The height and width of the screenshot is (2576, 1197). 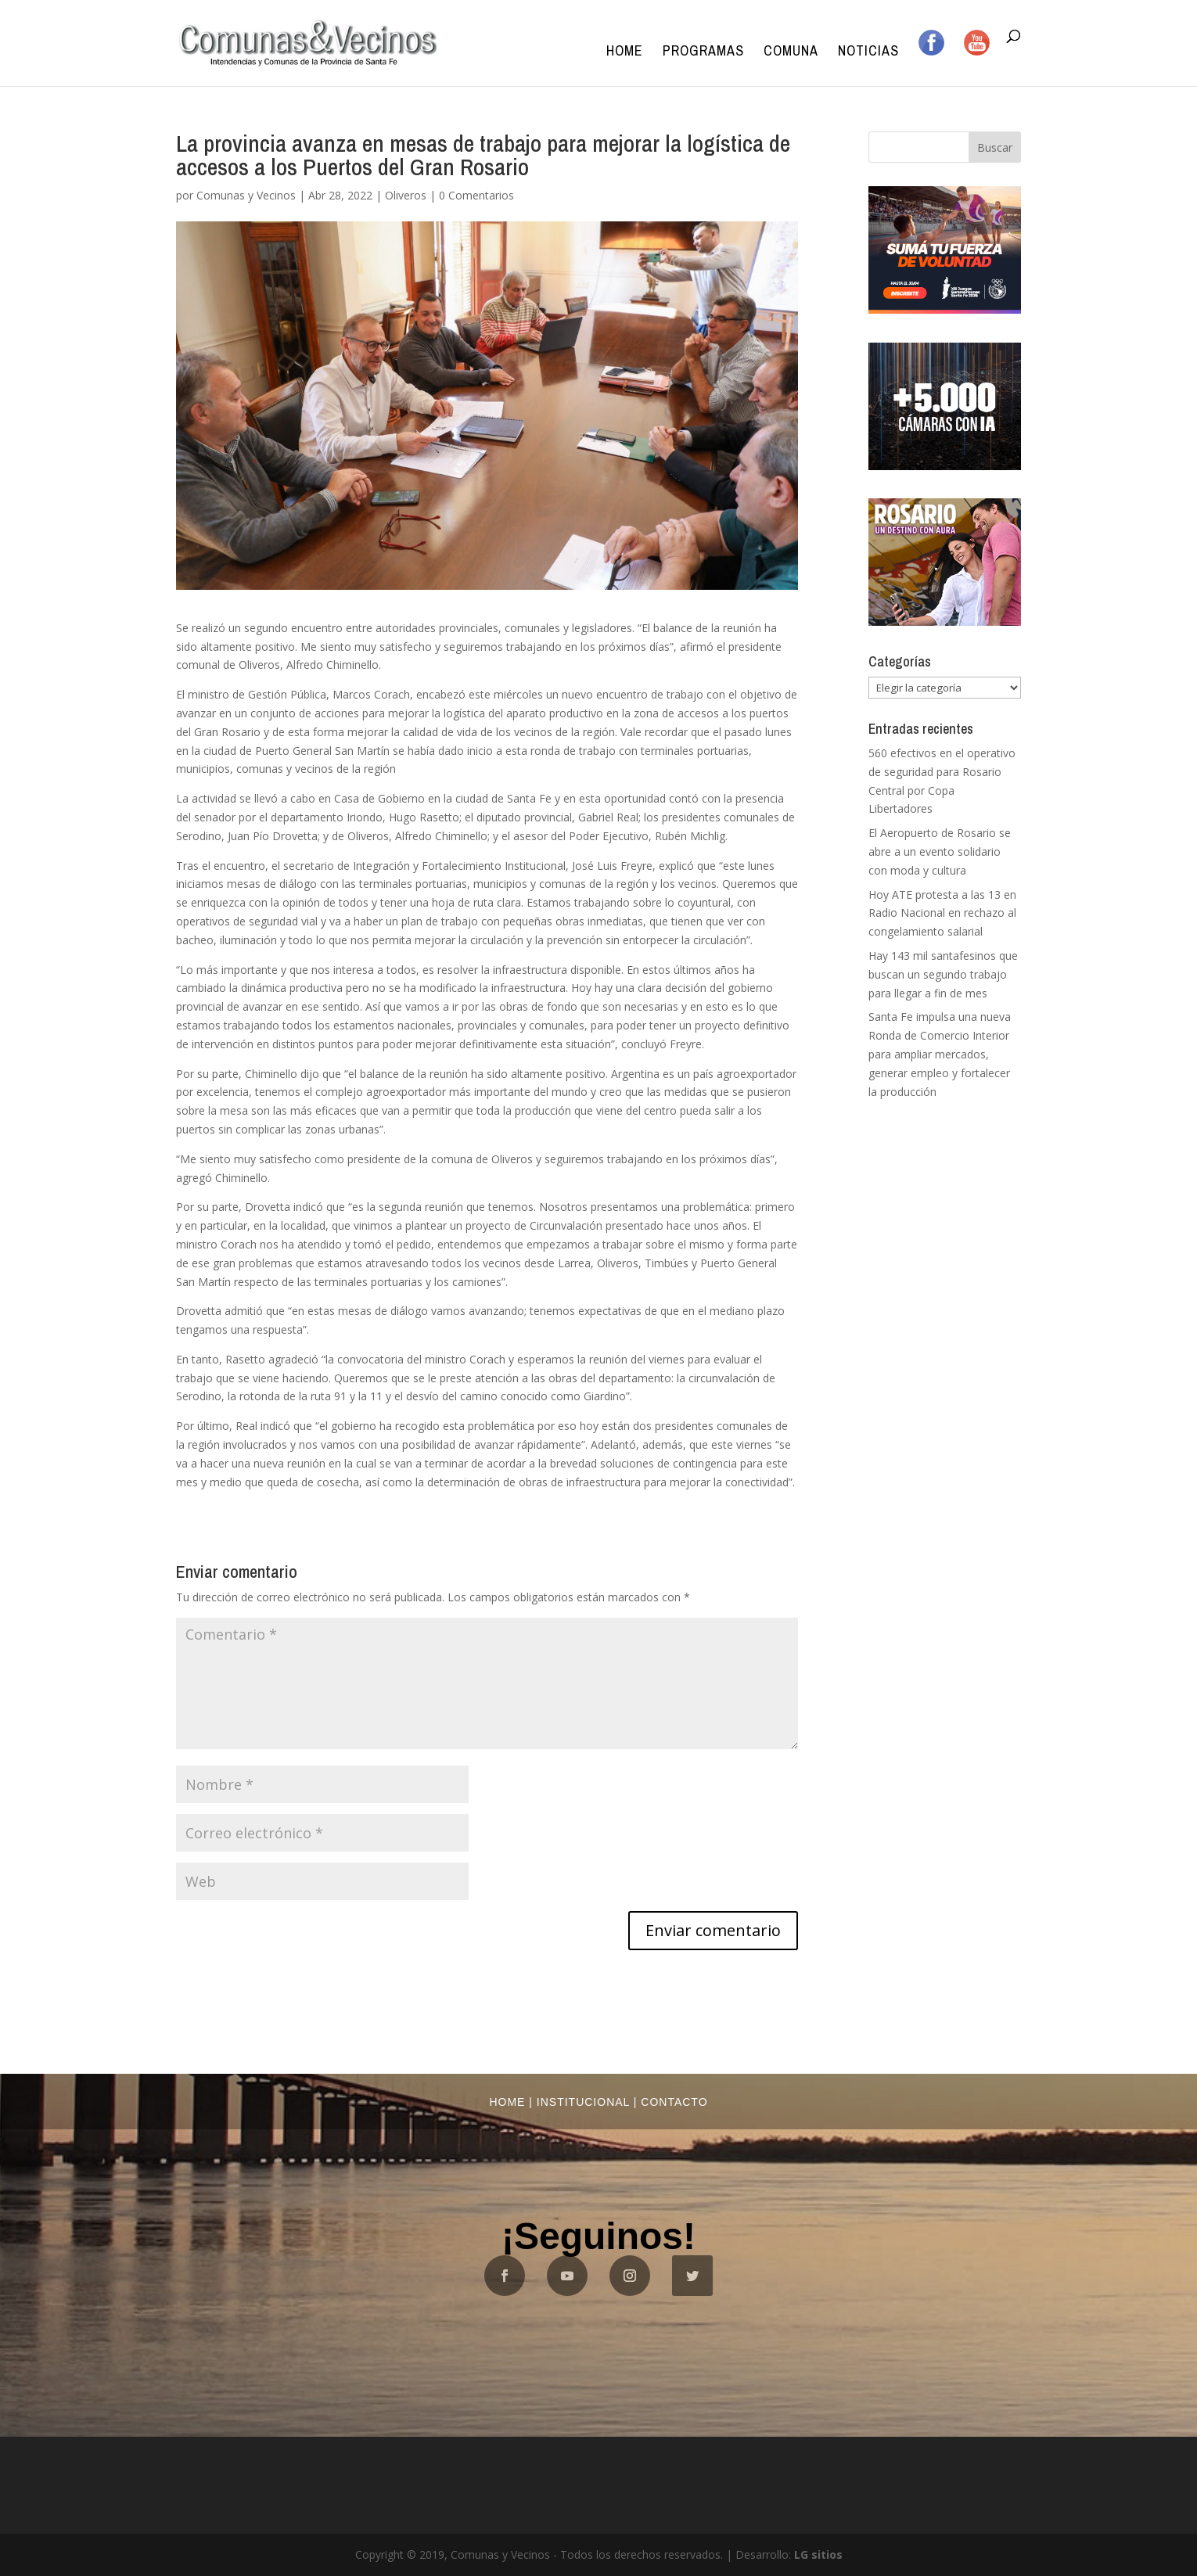 I want to click on Noticias, so click(x=868, y=52).